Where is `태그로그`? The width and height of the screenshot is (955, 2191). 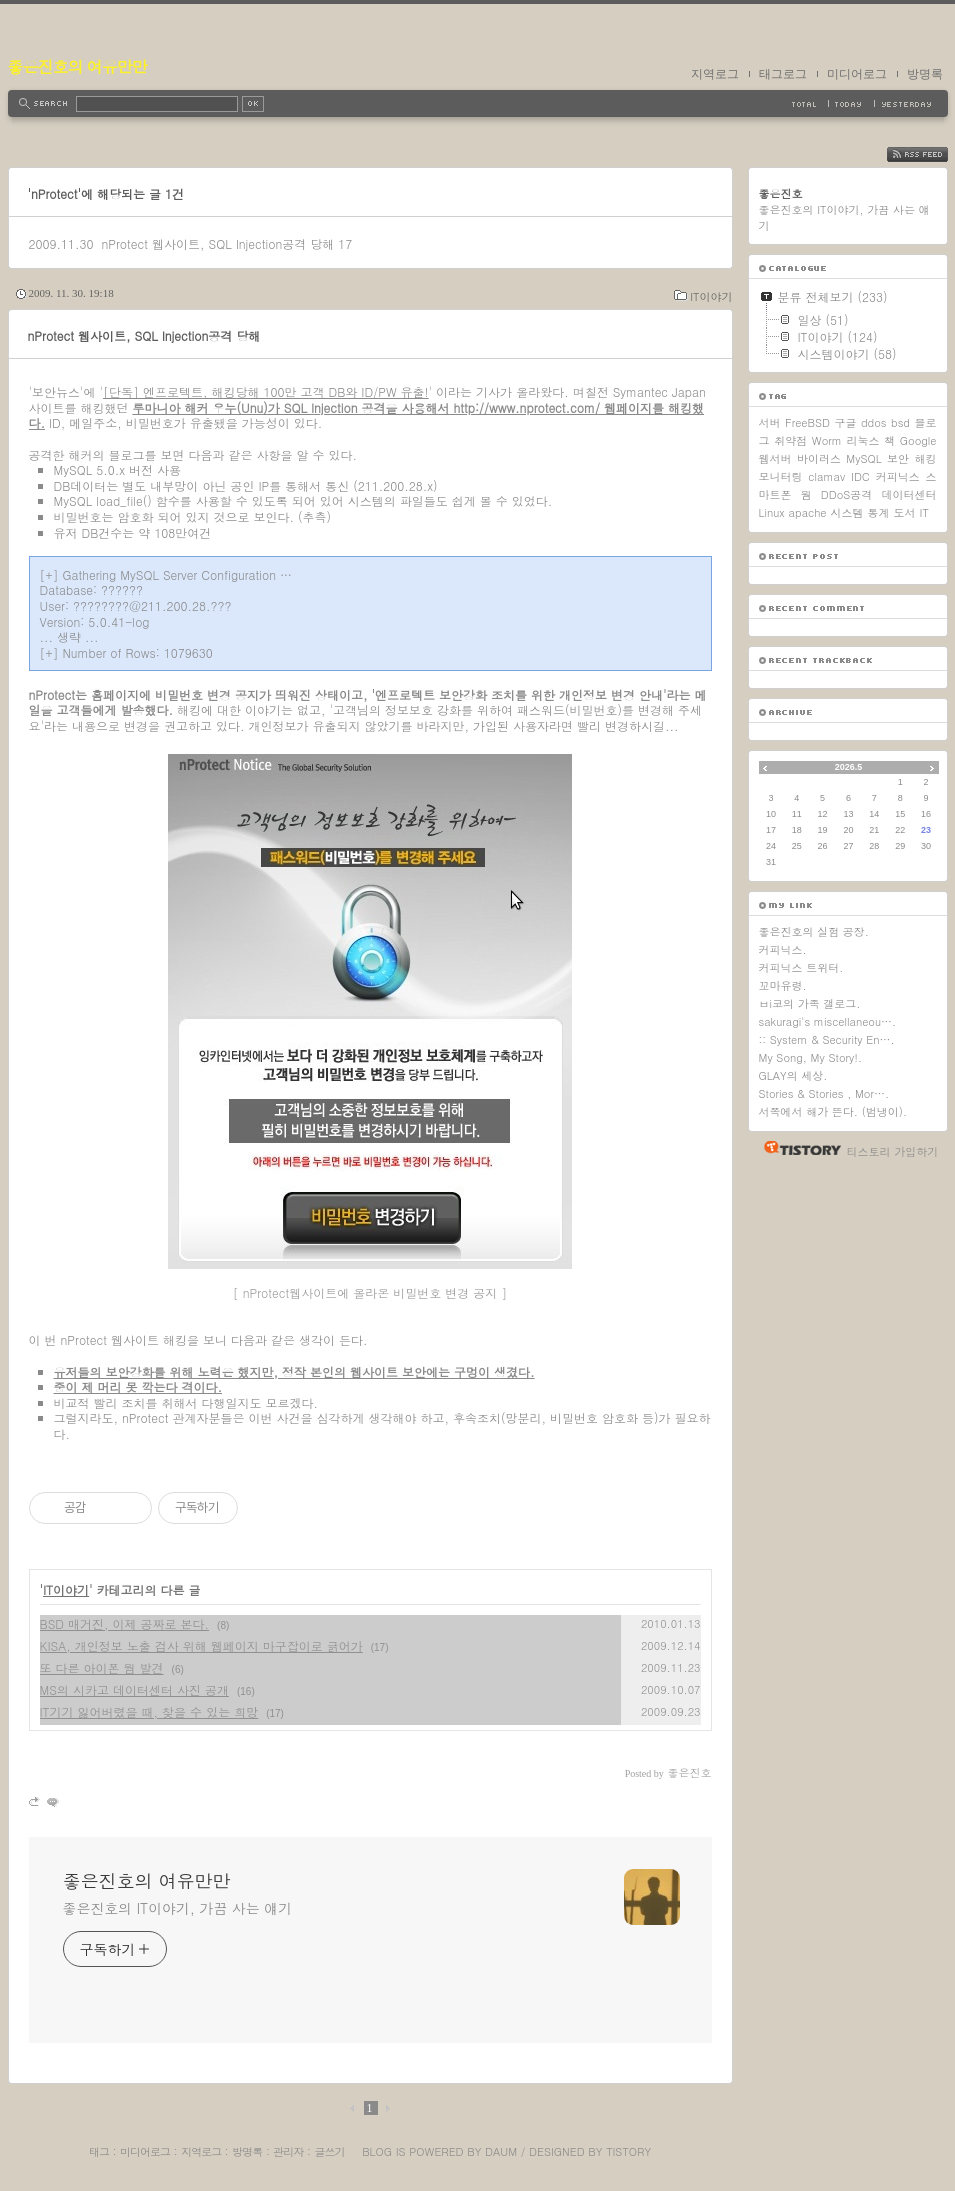 태그로그 is located at coordinates (783, 74).